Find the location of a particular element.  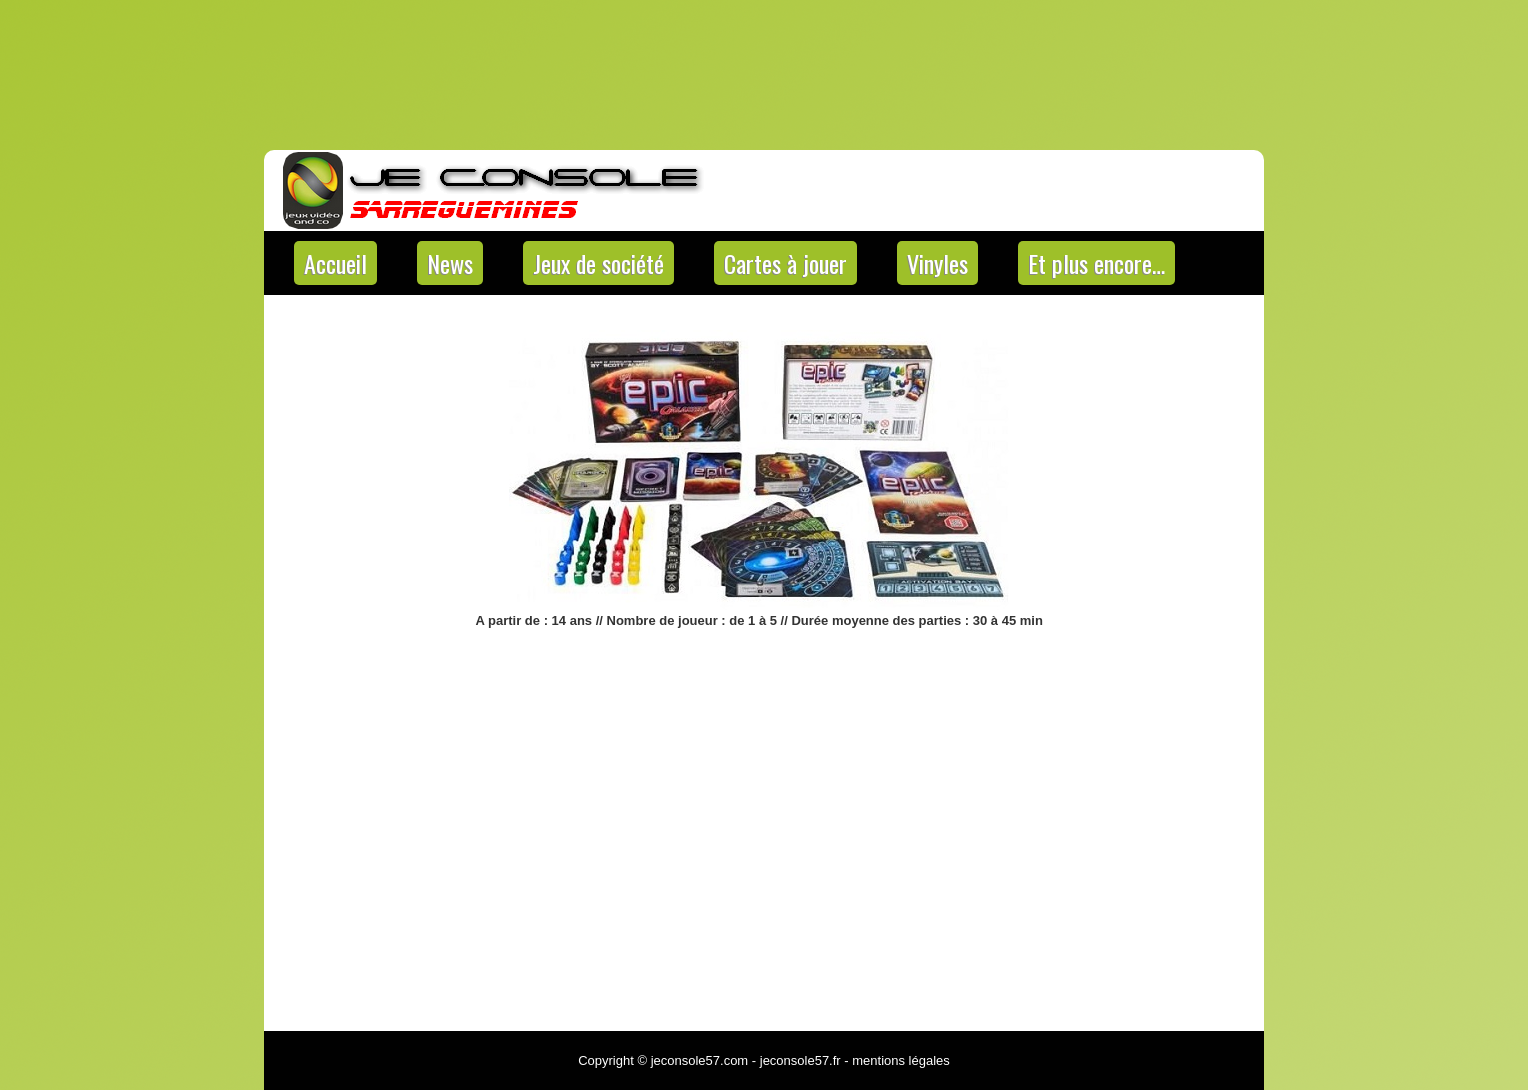

Vinyles is located at coordinates (937, 263).